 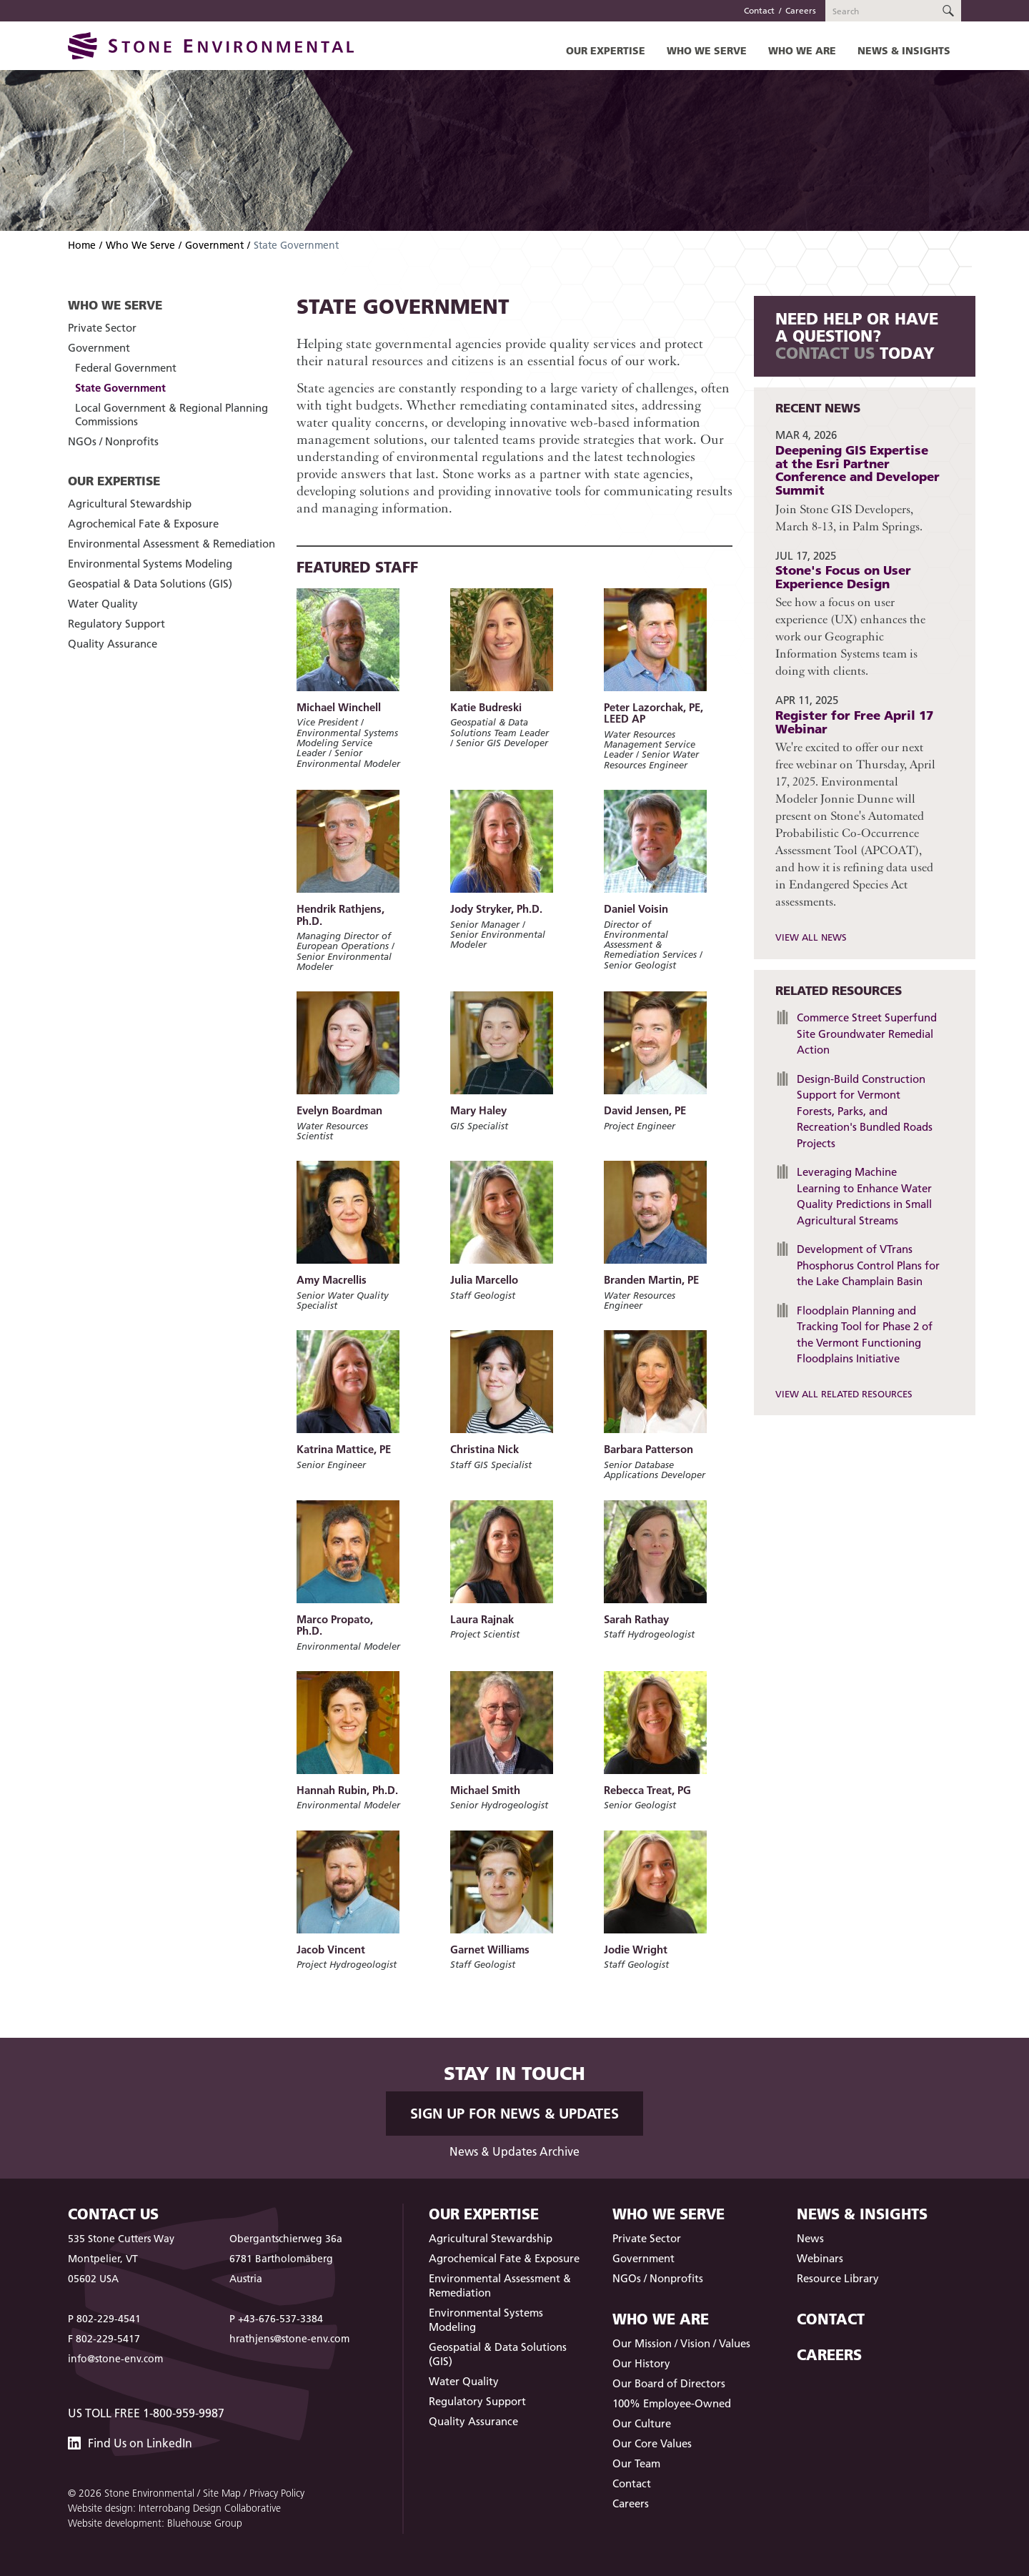 What do you see at coordinates (671, 2403) in the screenshot?
I see `100% Employee-Owned` at bounding box center [671, 2403].